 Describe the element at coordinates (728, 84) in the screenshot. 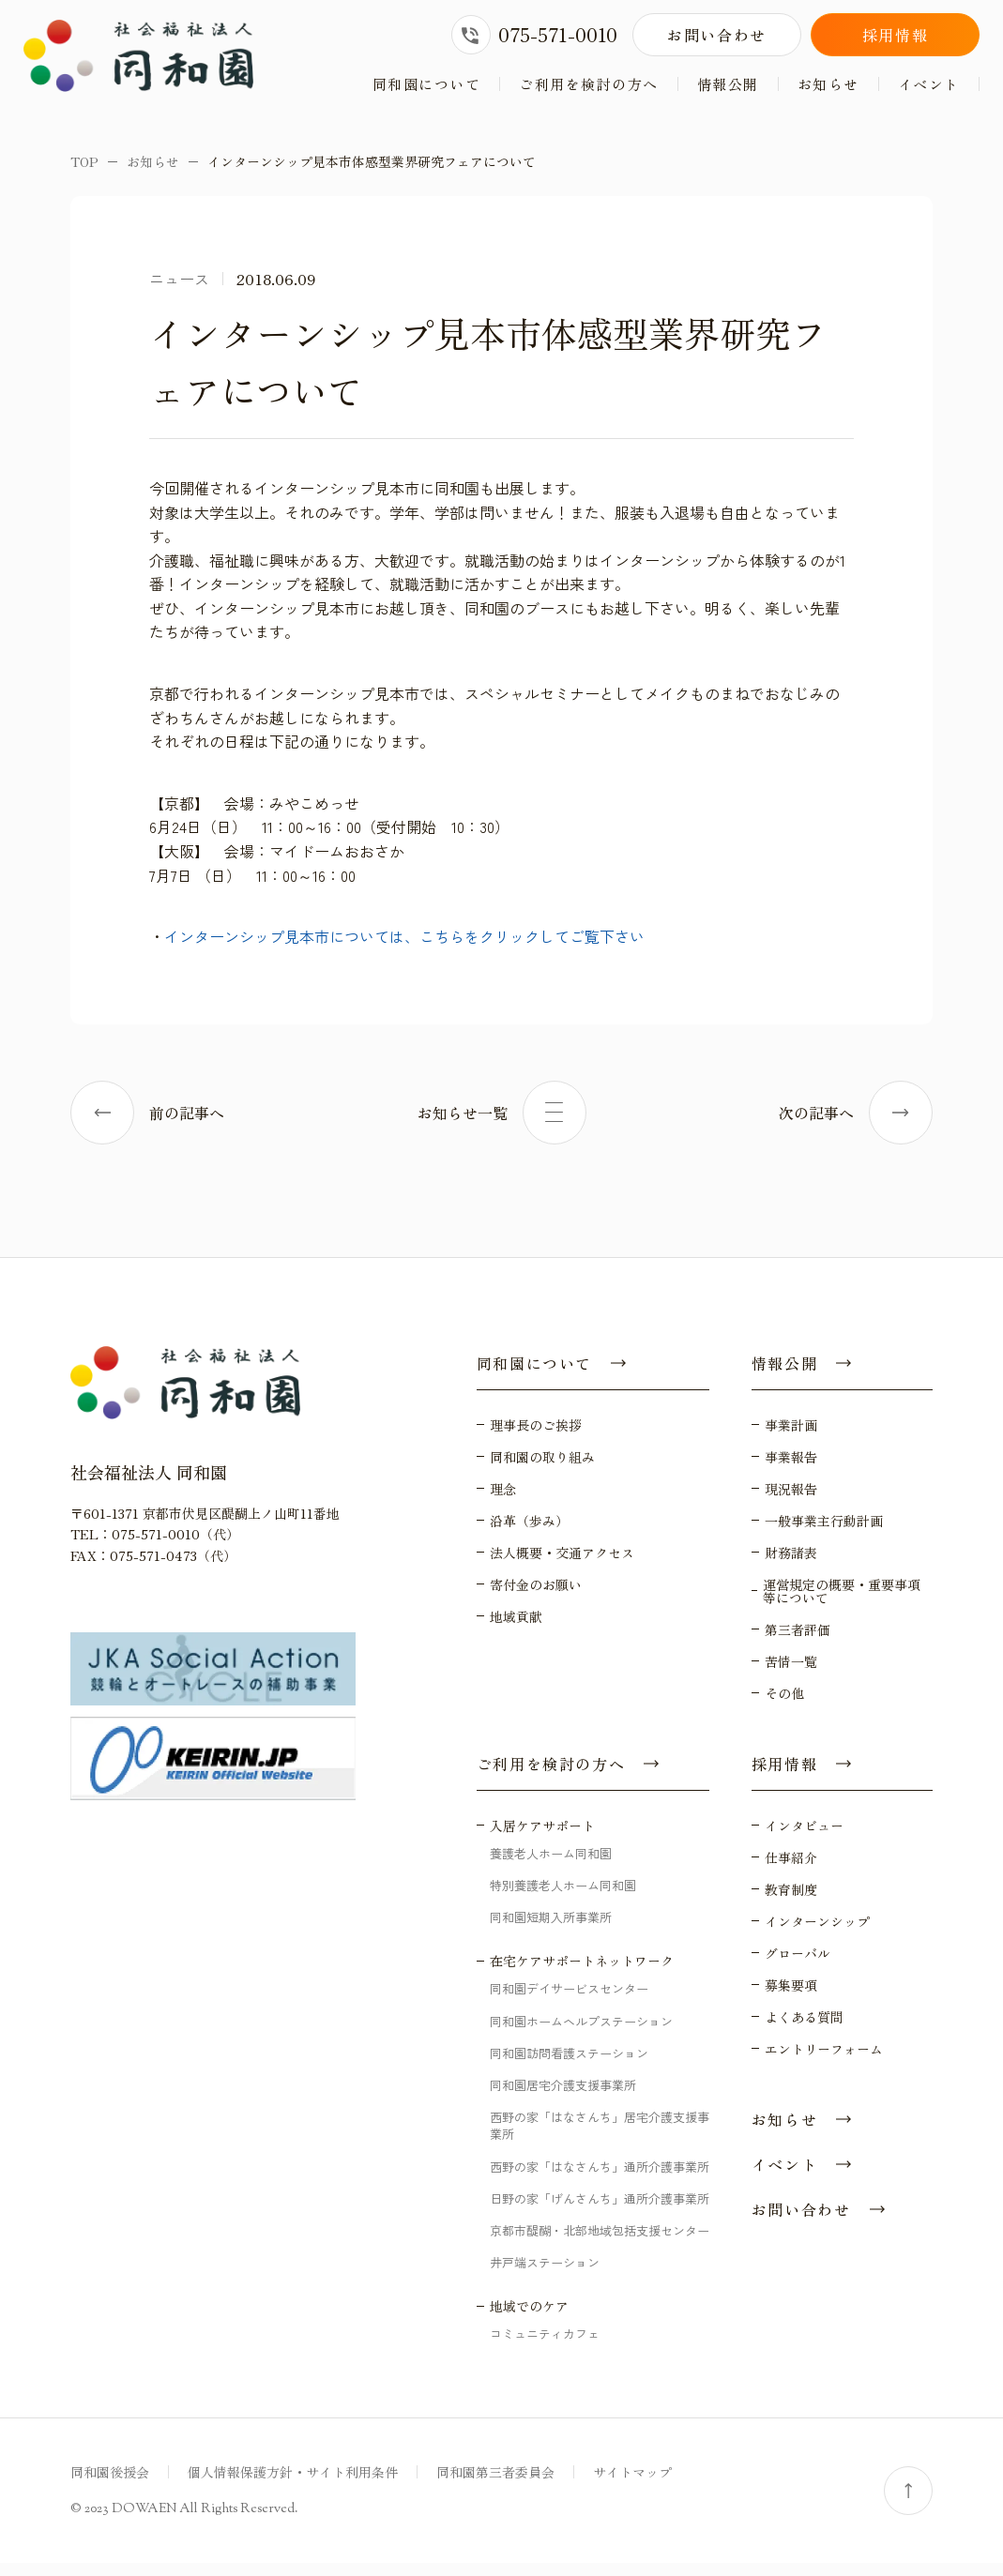

I see `情報公開` at that location.